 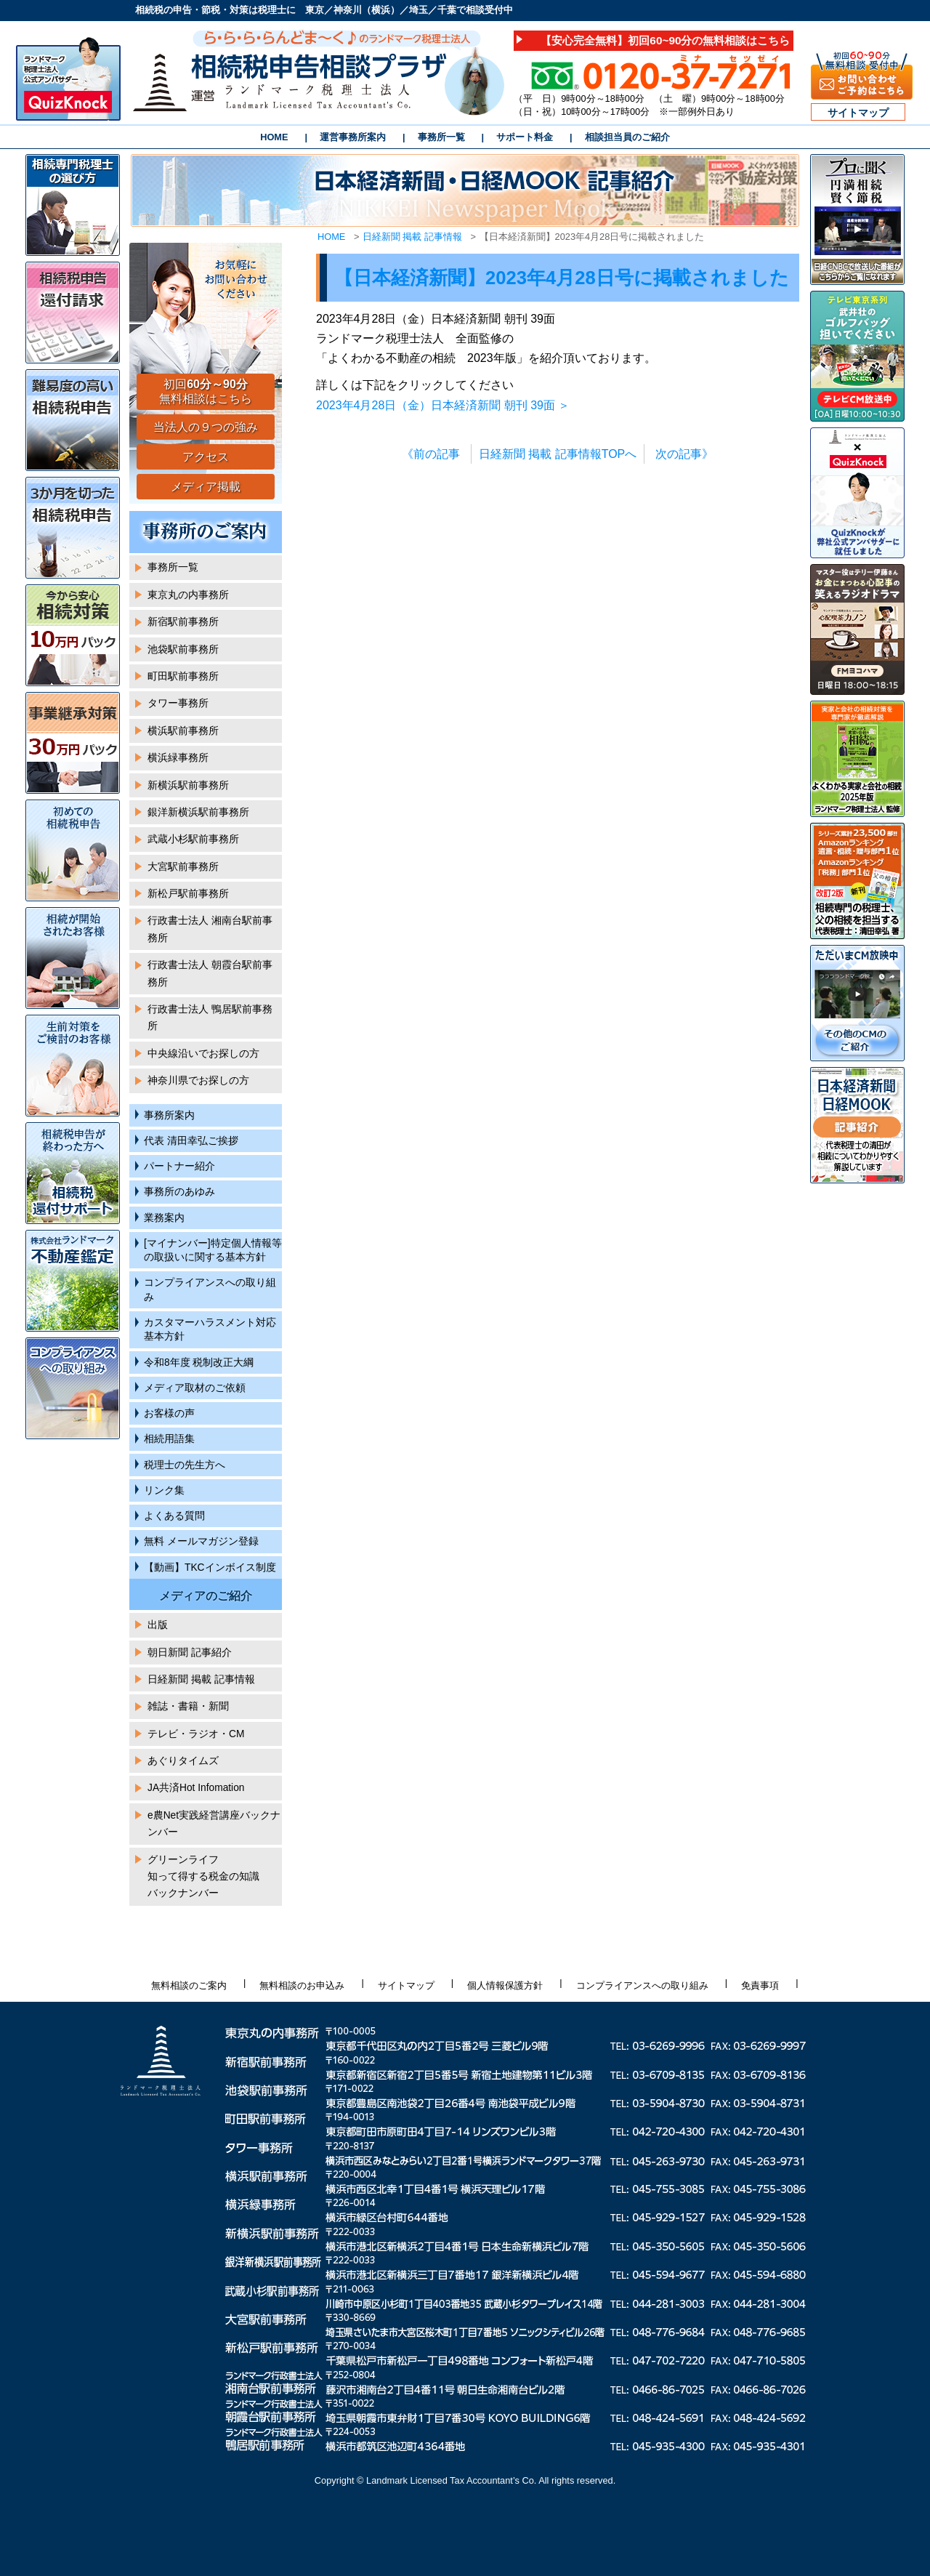 I want to click on 新横浜駅前事務所, so click(x=188, y=785).